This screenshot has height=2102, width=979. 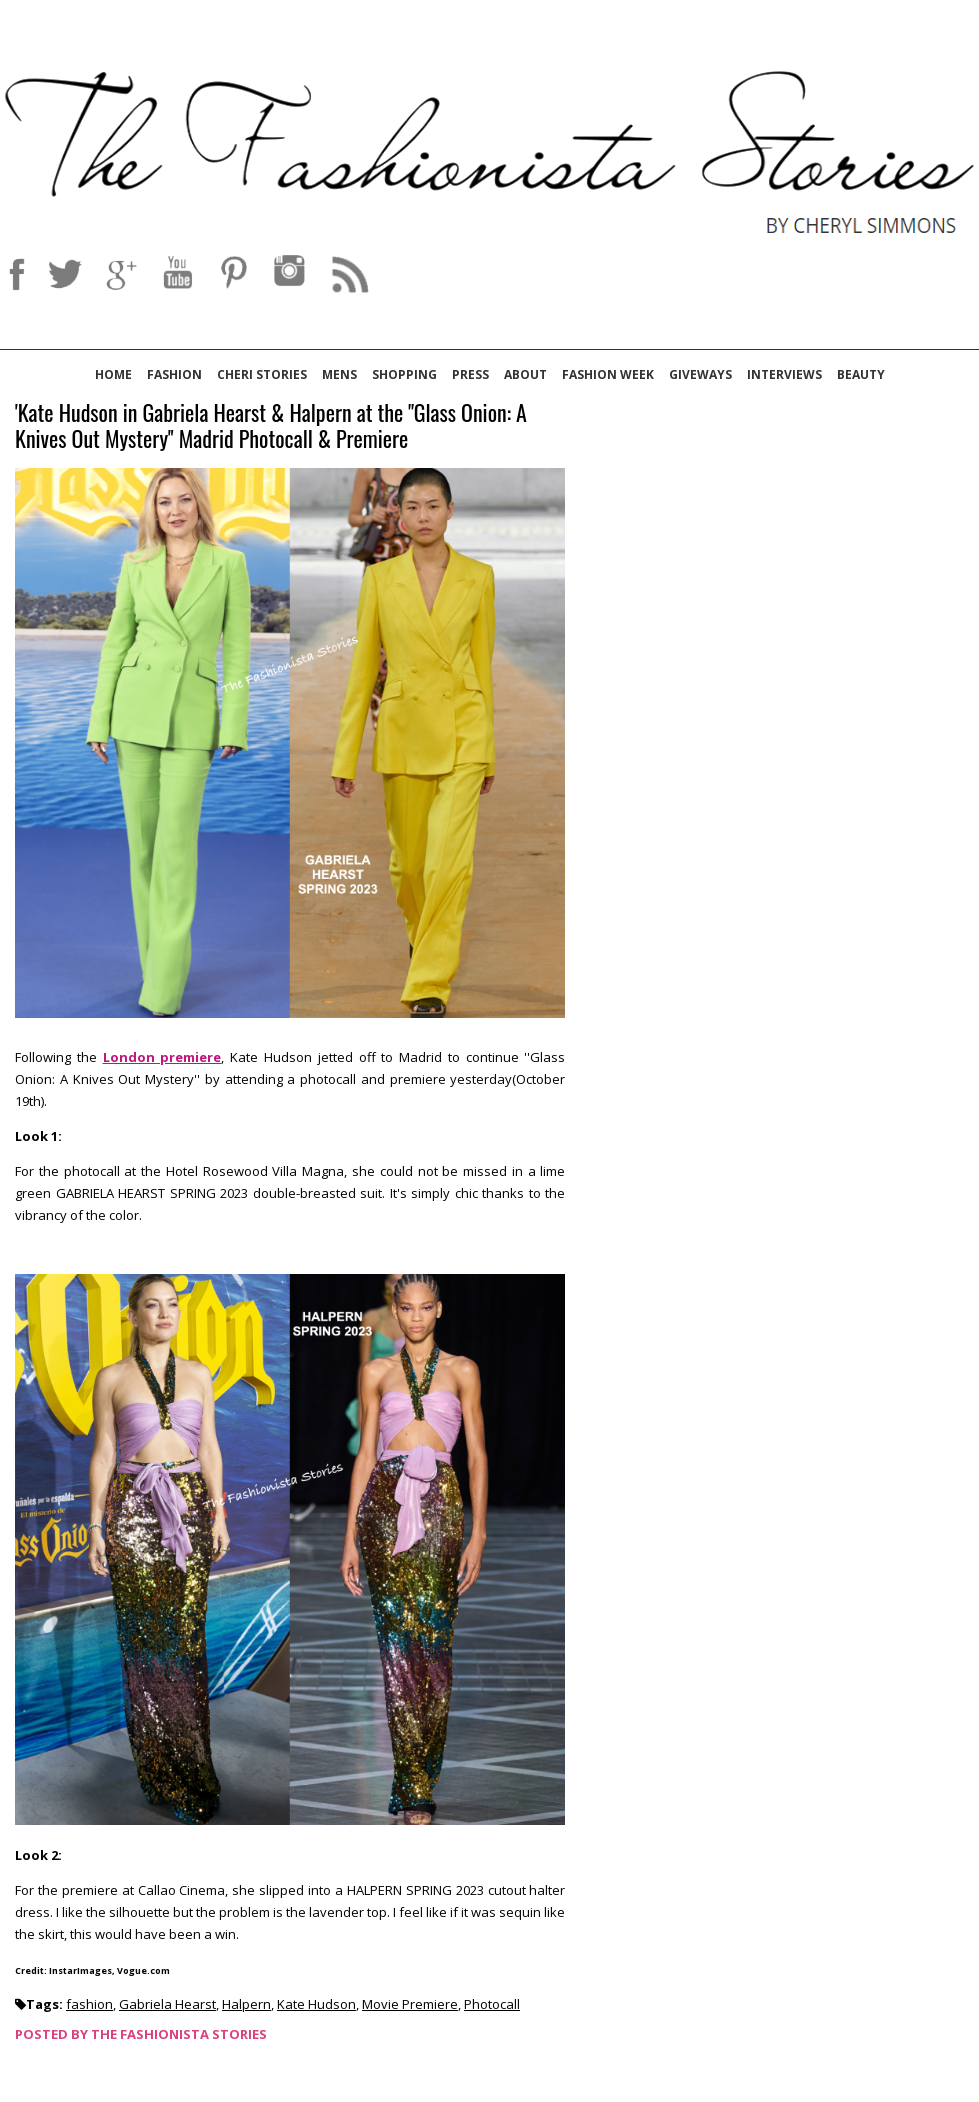 What do you see at coordinates (410, 2004) in the screenshot?
I see `Movie Premiere` at bounding box center [410, 2004].